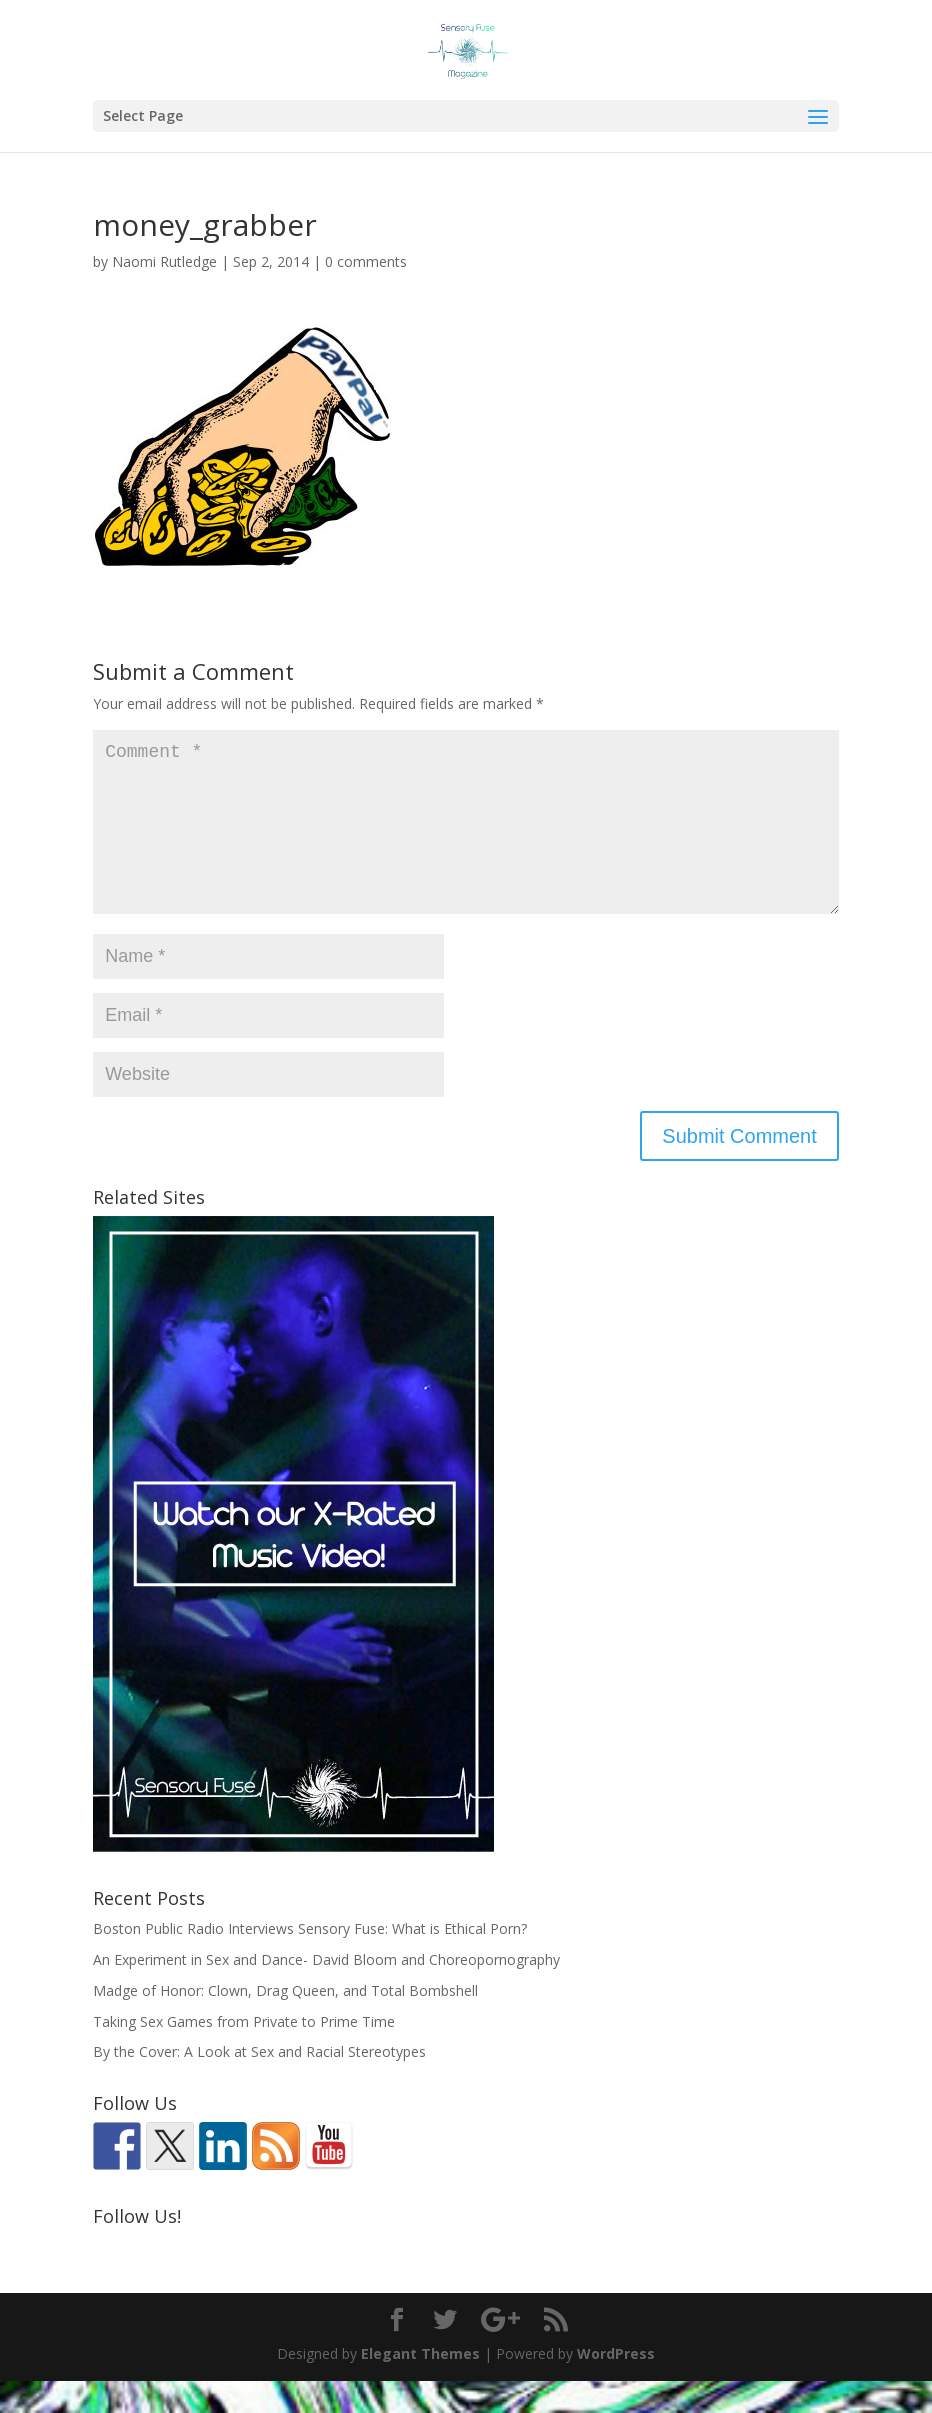 The image size is (932, 2413). Describe the element at coordinates (259, 2083) in the screenshot. I see `By the Cover: A Look at Sex and Racial Stereotypes` at that location.